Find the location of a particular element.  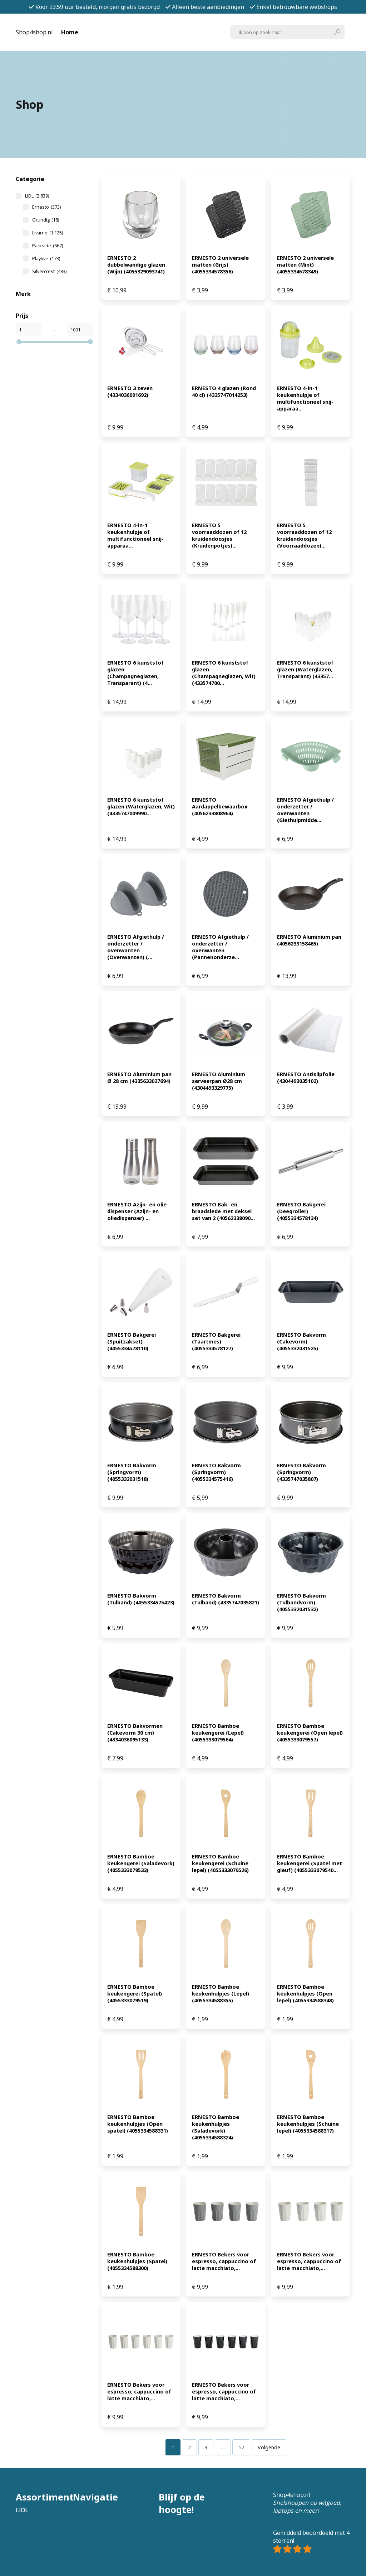

[Pagina 57] is located at coordinates (241, 2447).